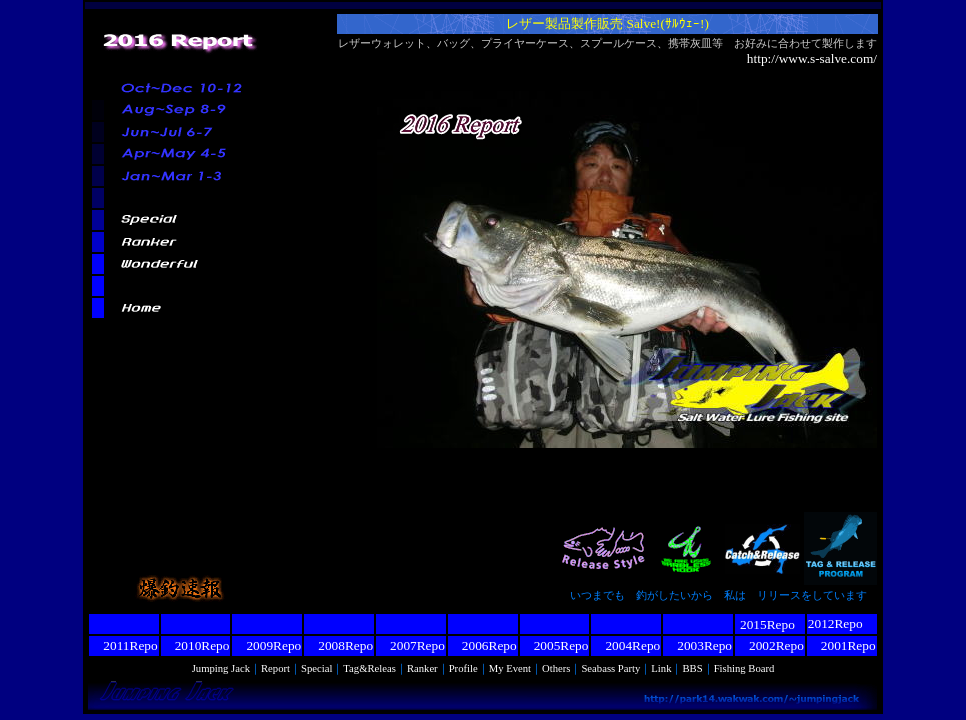 The width and height of the screenshot is (966, 720). What do you see at coordinates (556, 668) in the screenshot?
I see `Others` at bounding box center [556, 668].